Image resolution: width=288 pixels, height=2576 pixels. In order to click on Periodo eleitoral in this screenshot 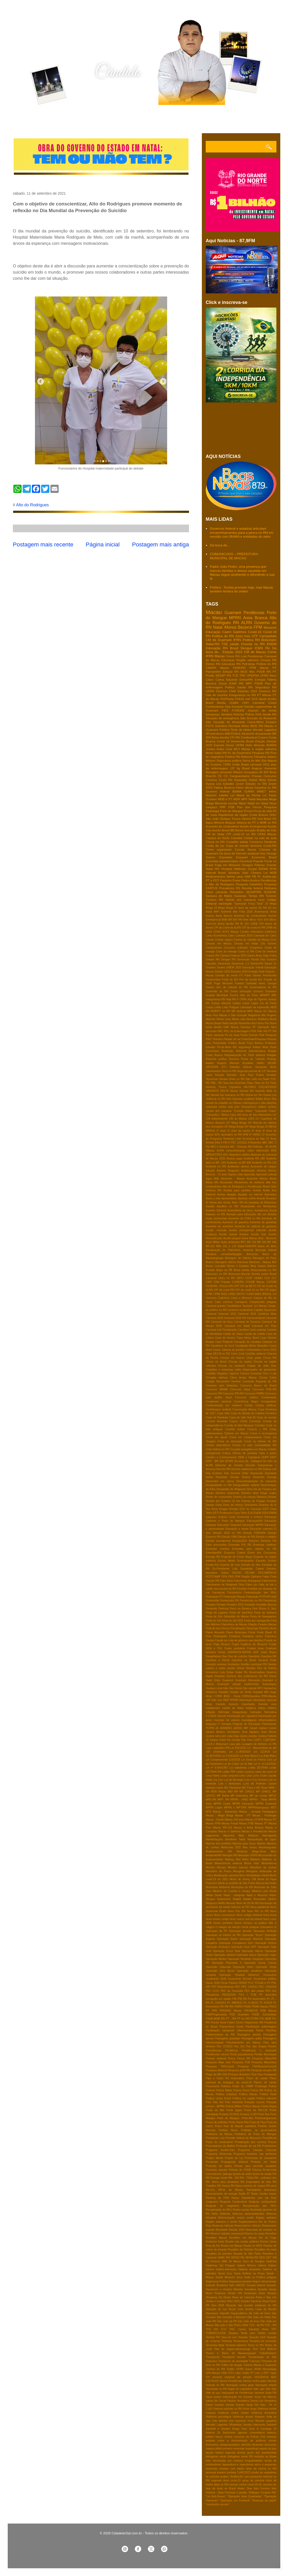, I will do `click(216, 2058)`.